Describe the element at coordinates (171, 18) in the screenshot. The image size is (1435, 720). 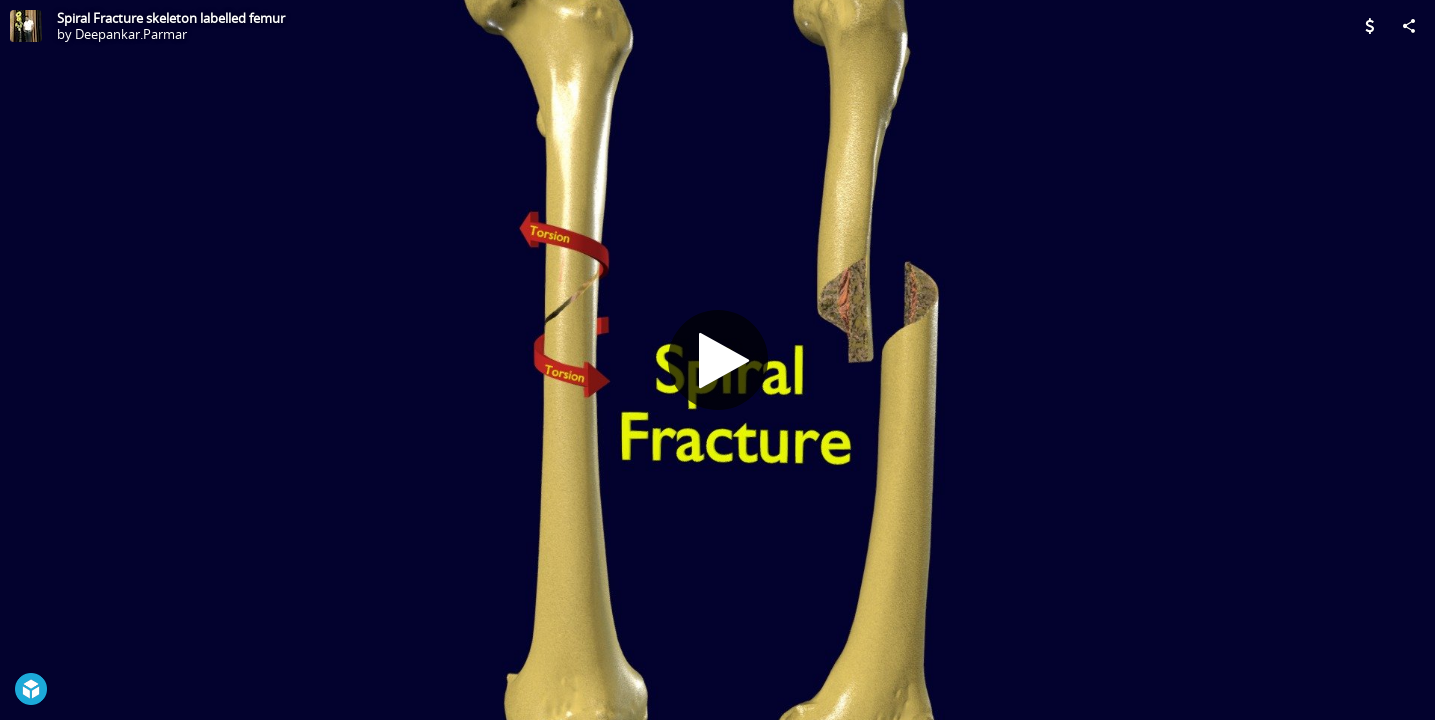
I see `Spiral Fracture skeleton labelled femur` at that location.